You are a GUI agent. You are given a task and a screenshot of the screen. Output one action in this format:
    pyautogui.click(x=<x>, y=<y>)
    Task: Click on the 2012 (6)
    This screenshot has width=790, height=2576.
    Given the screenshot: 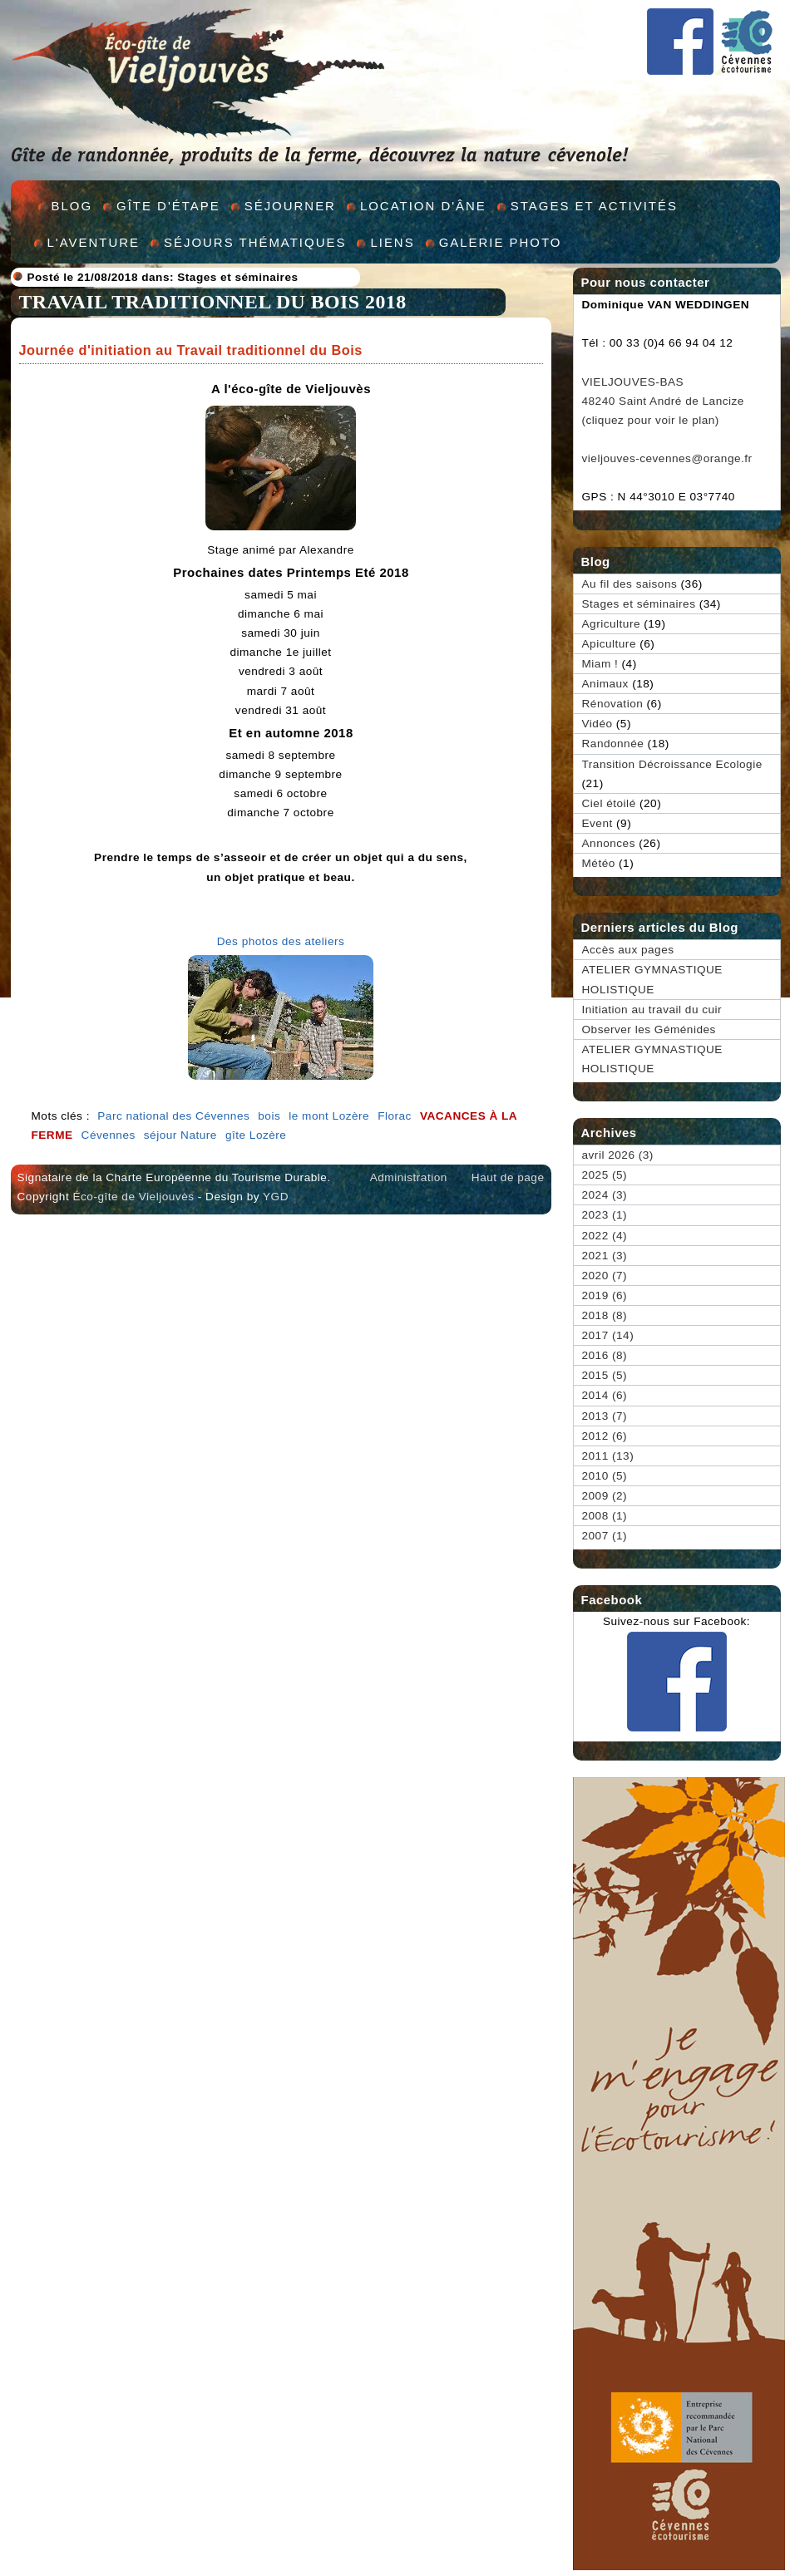 What is the action you would take?
    pyautogui.click(x=605, y=1436)
    